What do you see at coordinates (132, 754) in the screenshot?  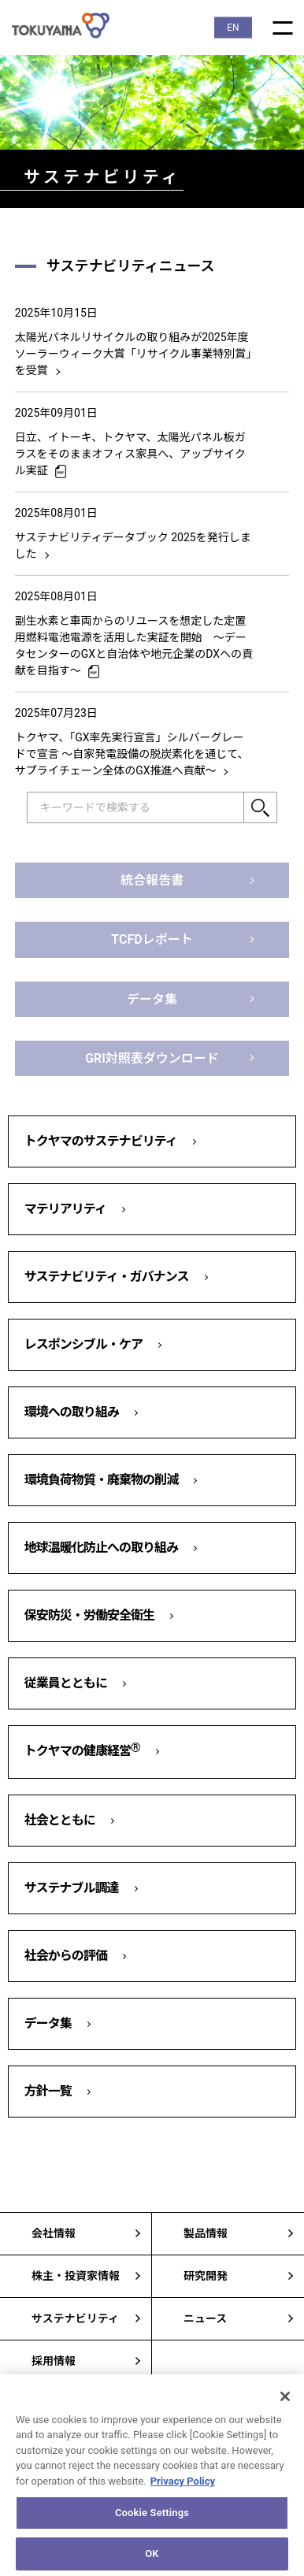 I see `トクヤマ、「GX率先実行宣言」シルバーグレードで宣言 ～自家発電設備の脱炭素化を通じて、サプライチェーン全体のGX推進へ貢献～` at bounding box center [132, 754].